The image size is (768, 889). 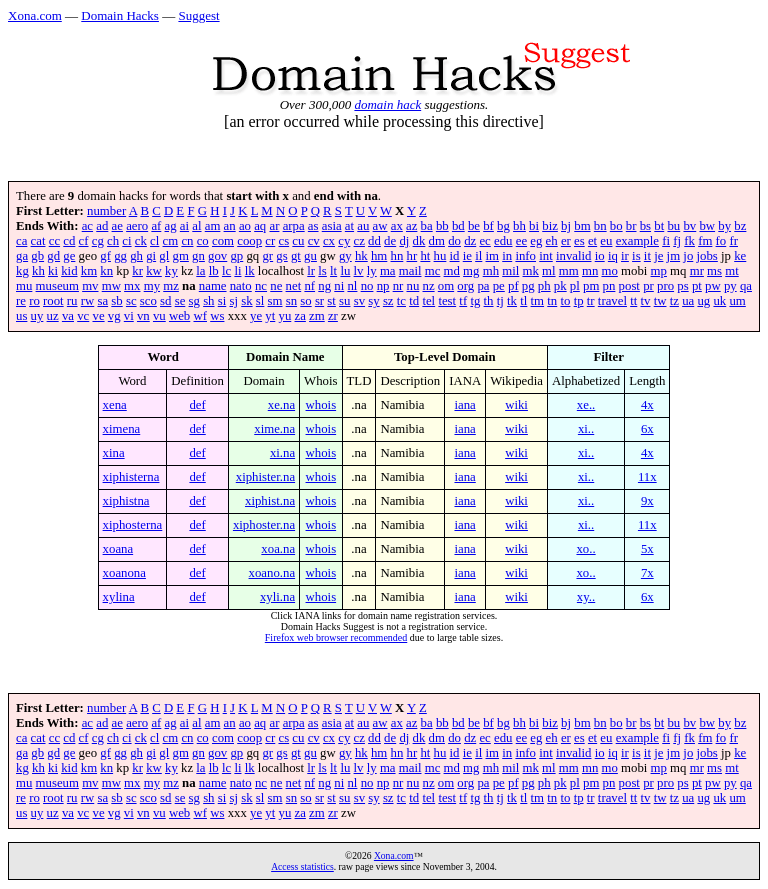 What do you see at coordinates (126, 501) in the screenshot?
I see `xiphistna` at bounding box center [126, 501].